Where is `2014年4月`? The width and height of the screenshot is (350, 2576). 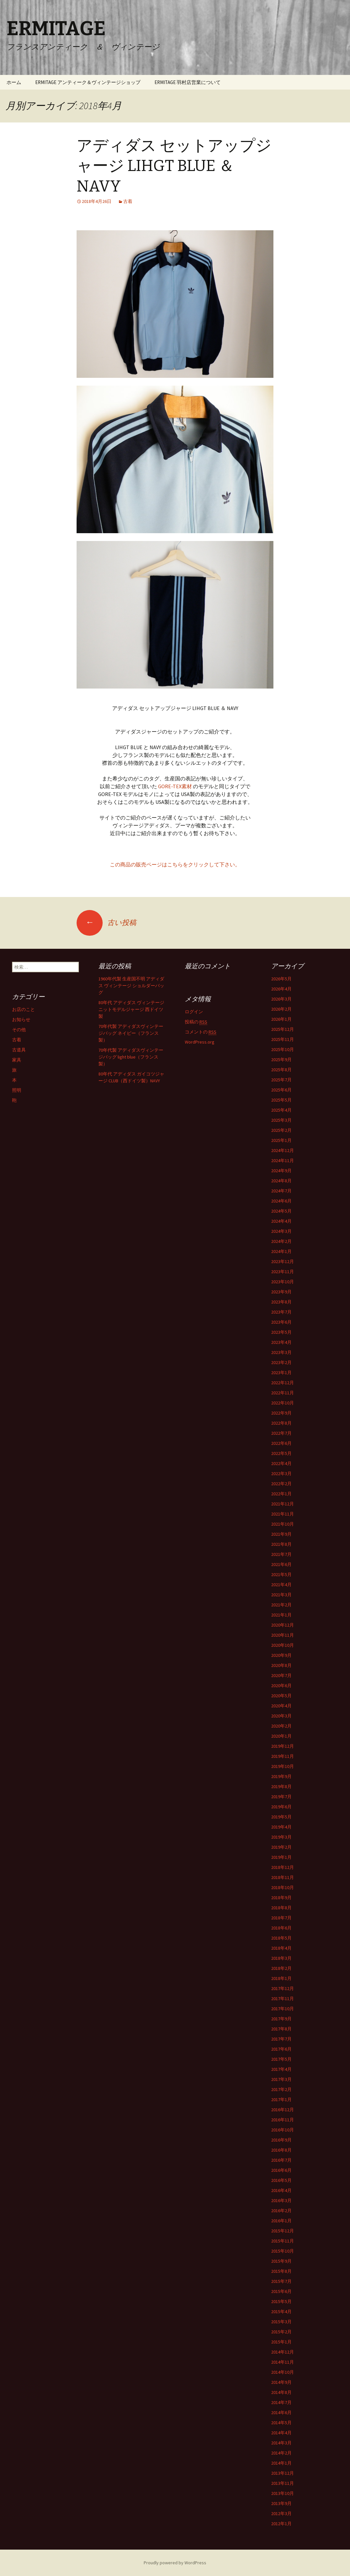 2014年4月 is located at coordinates (281, 2433).